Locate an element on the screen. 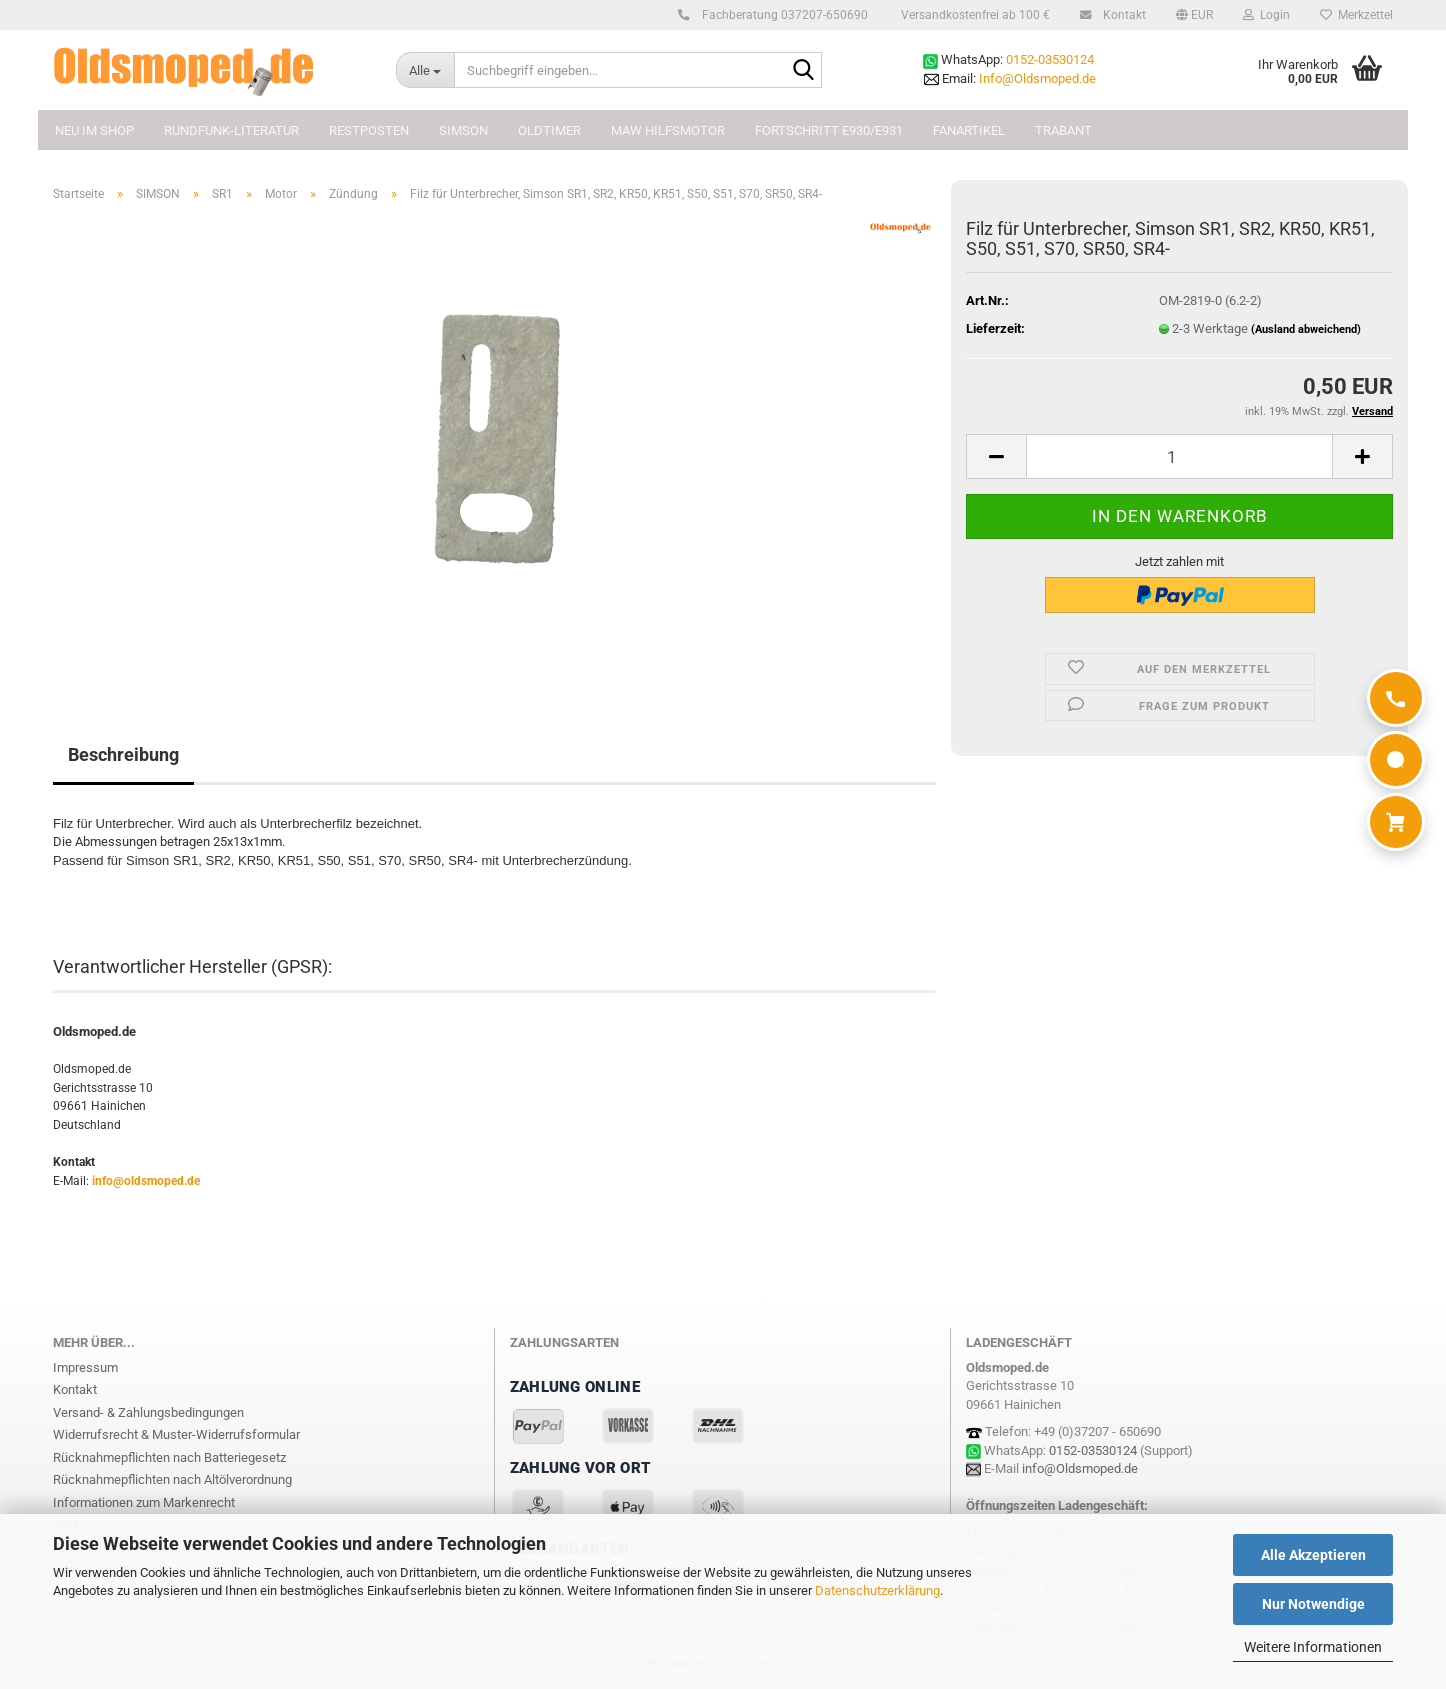 This screenshot has width=1446, height=1689. Merkzettel is located at coordinates (1356, 15).